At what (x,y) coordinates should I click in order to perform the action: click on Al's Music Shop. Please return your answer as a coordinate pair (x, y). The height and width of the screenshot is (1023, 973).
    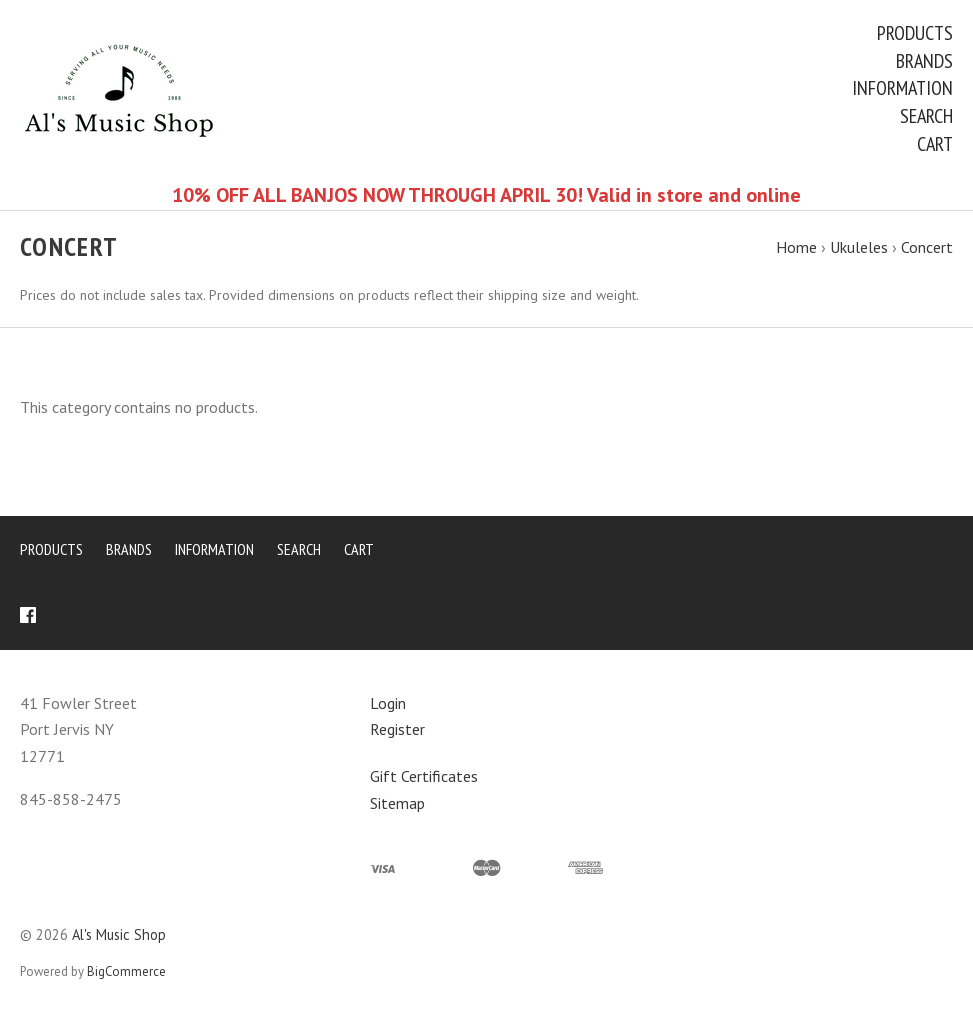
    Looking at the image, I should click on (119, 934).